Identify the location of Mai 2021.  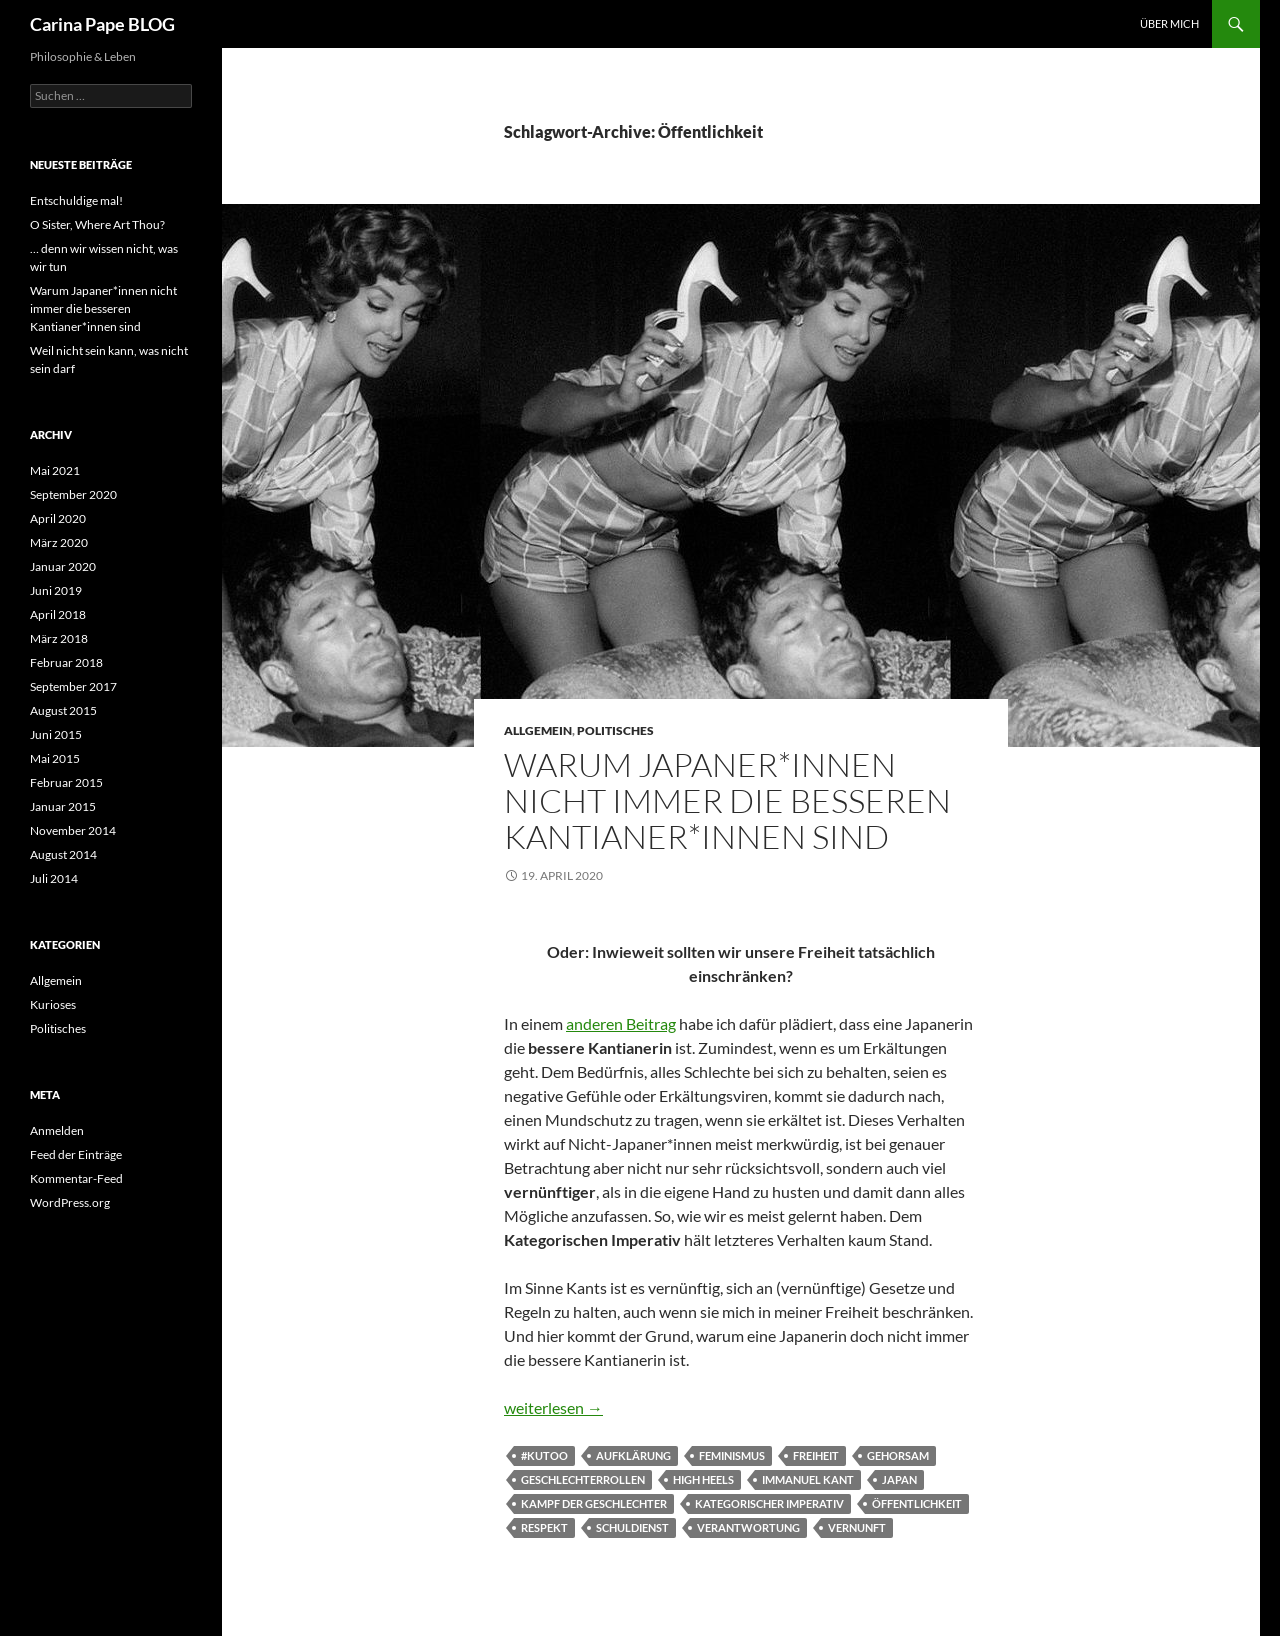
(55, 470).